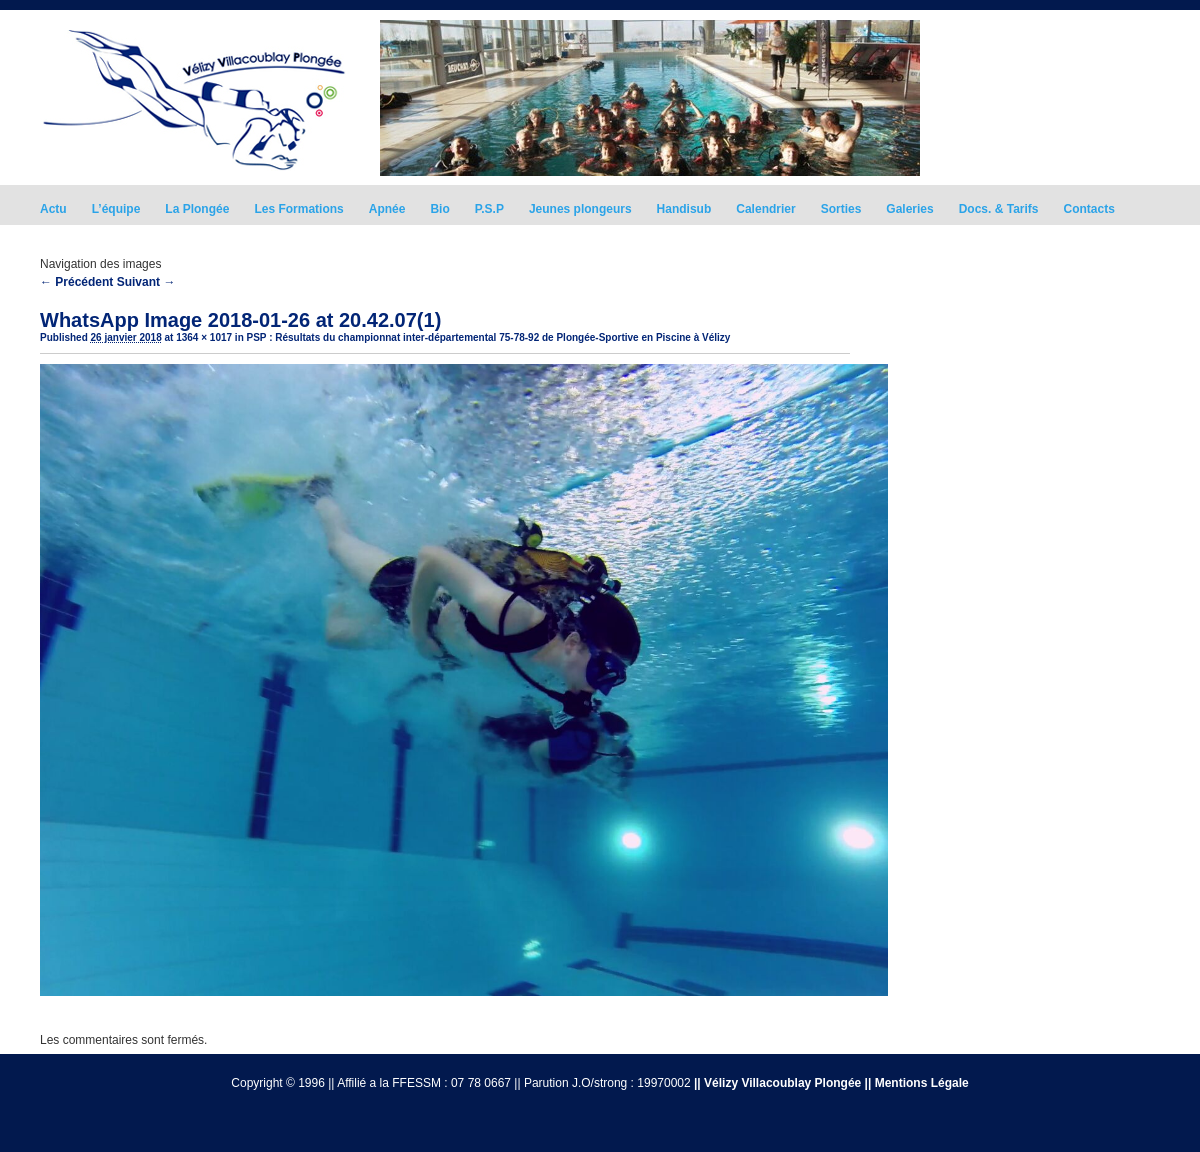  I want to click on Docs. & Tarifs, so click(999, 209).